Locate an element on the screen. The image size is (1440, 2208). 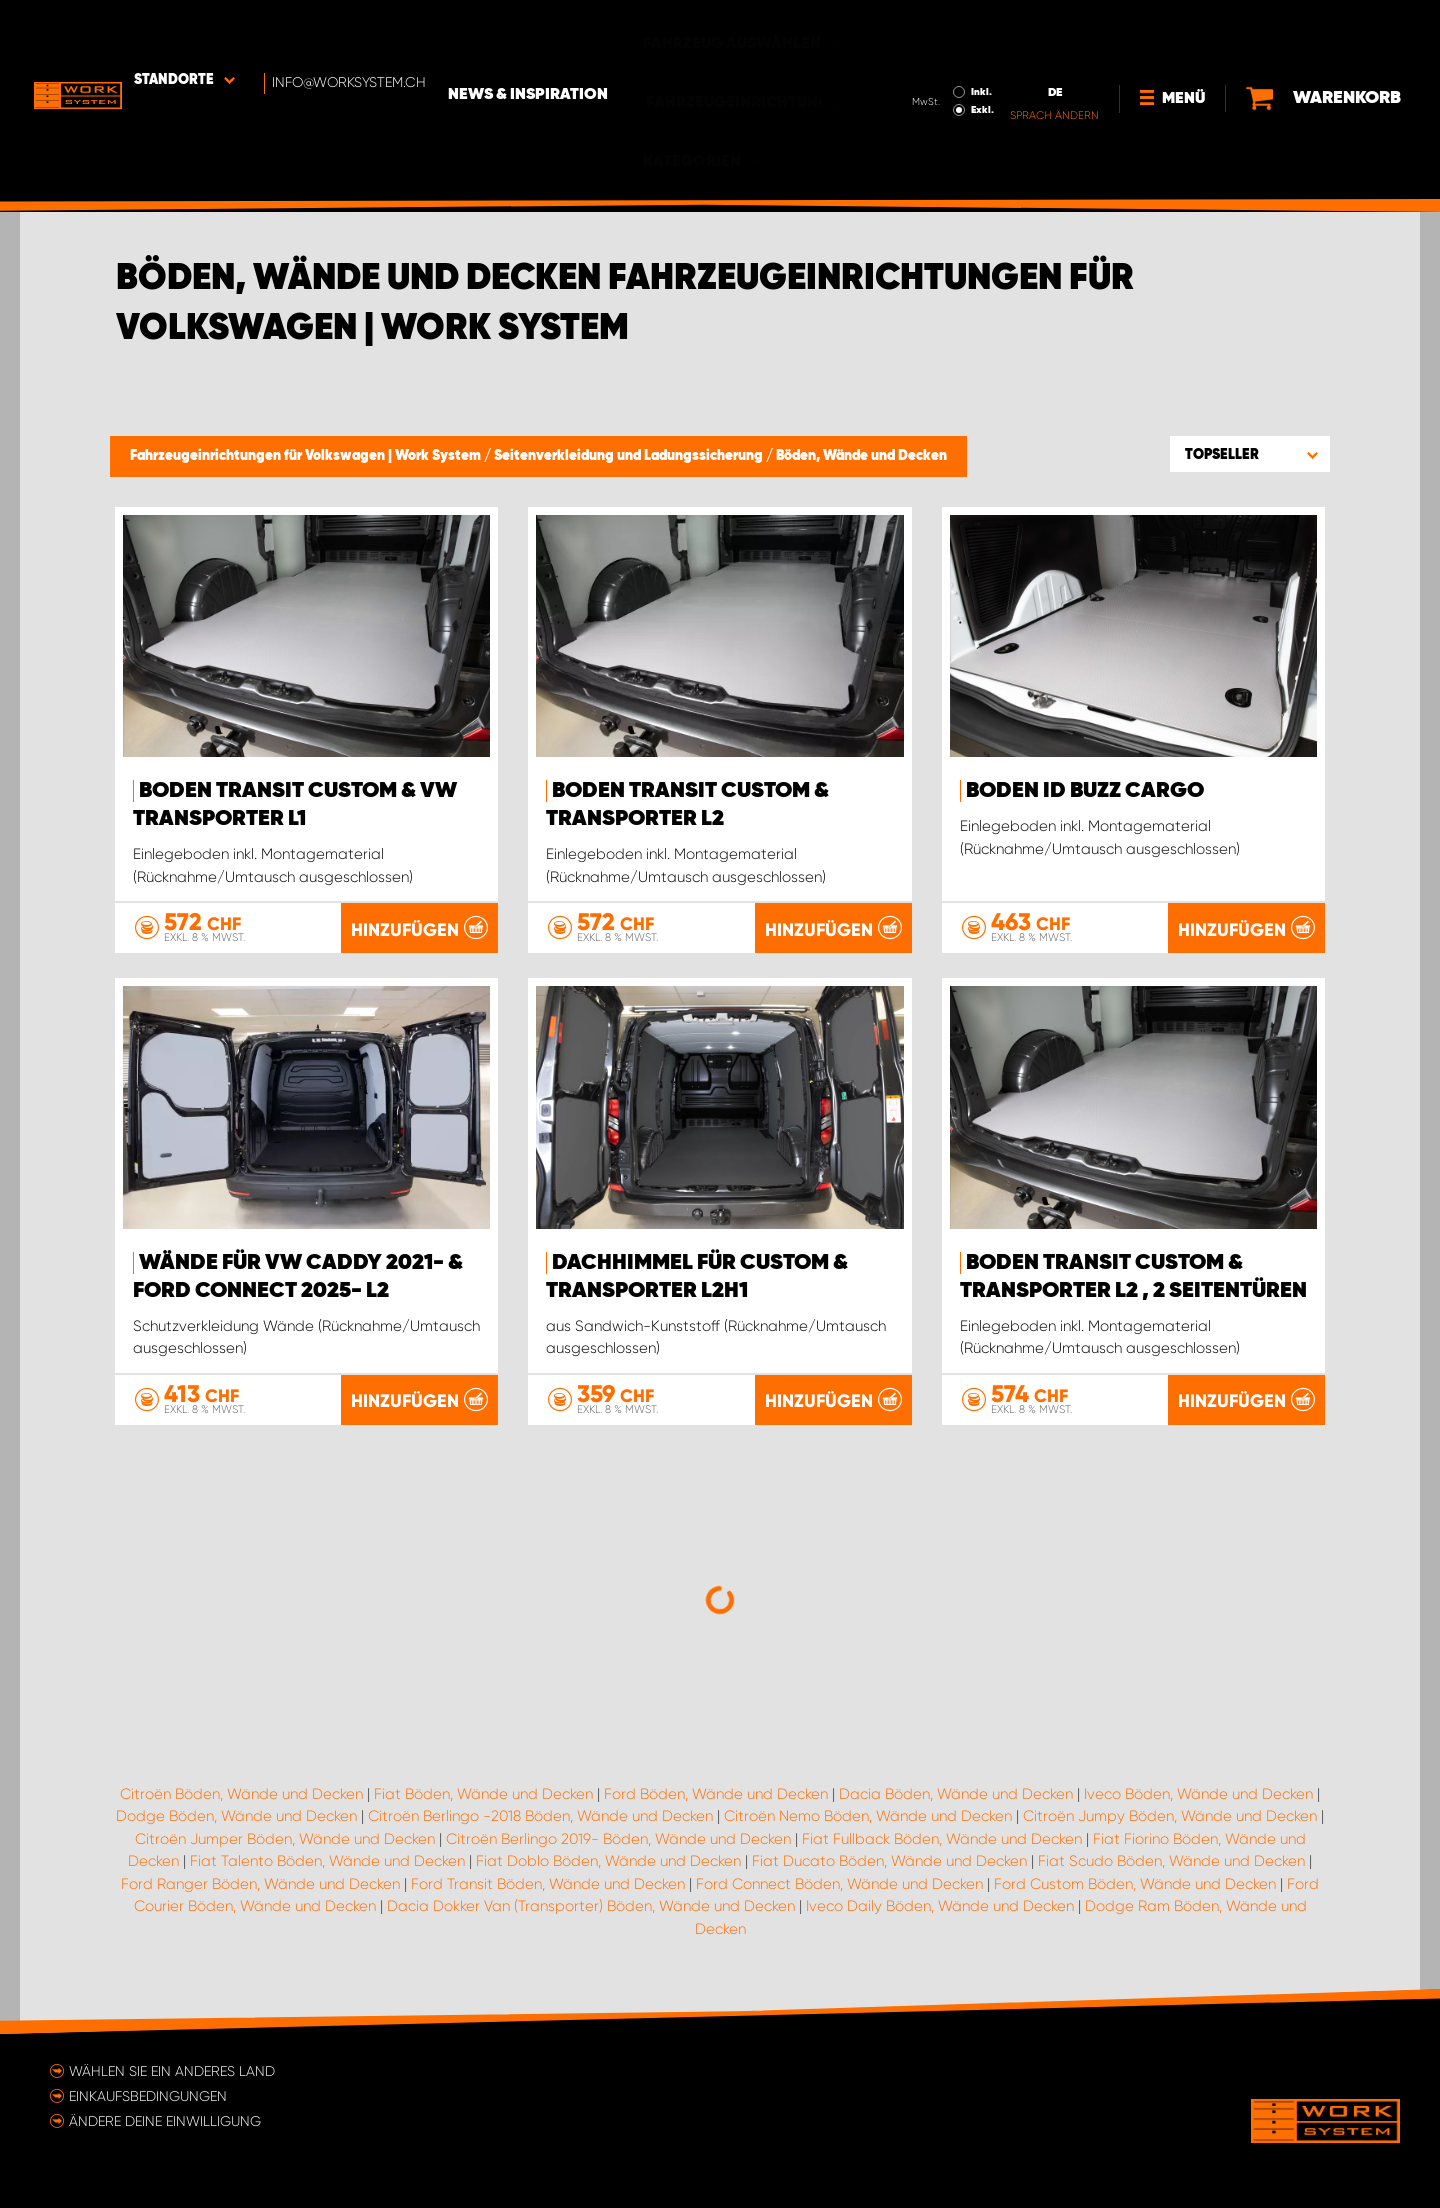
Inkl. is located at coordinates (975, 28).